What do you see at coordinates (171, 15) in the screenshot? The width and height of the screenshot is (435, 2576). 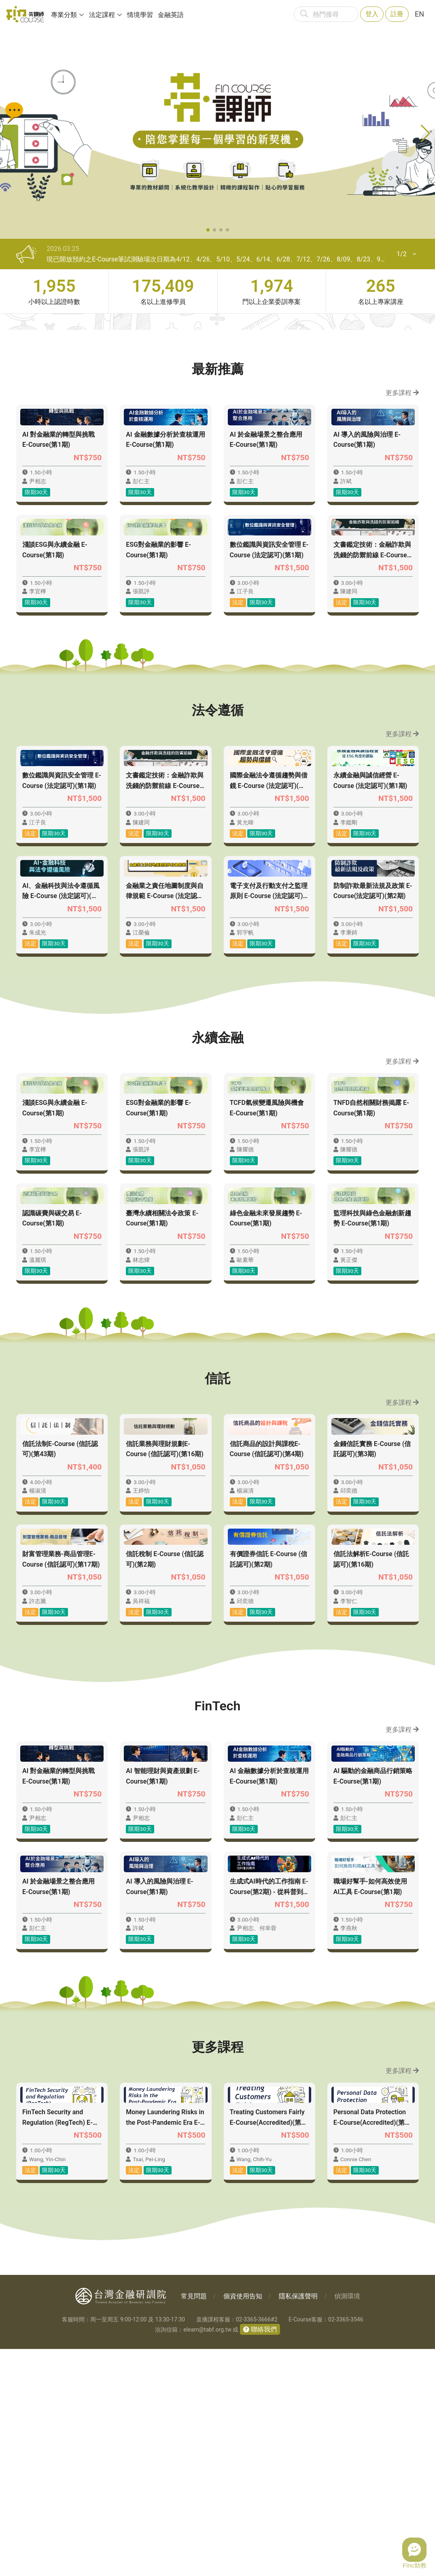 I see `金融英語` at bounding box center [171, 15].